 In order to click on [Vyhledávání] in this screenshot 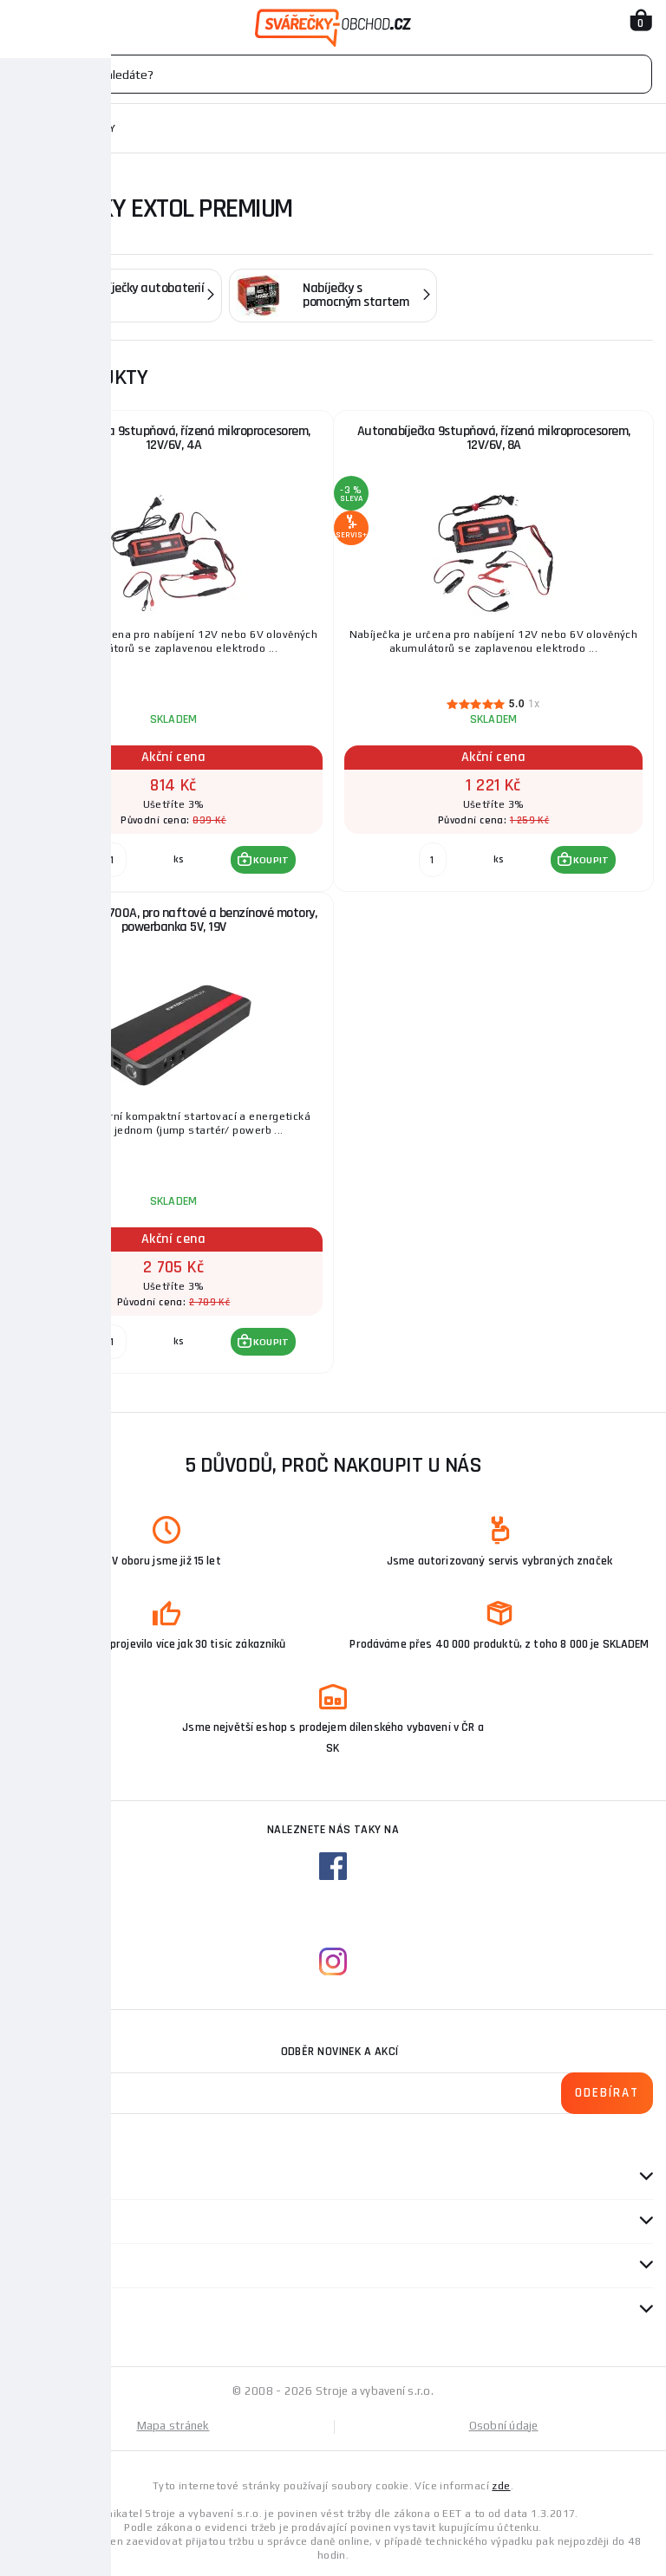, I will do `click(333, 74)`.